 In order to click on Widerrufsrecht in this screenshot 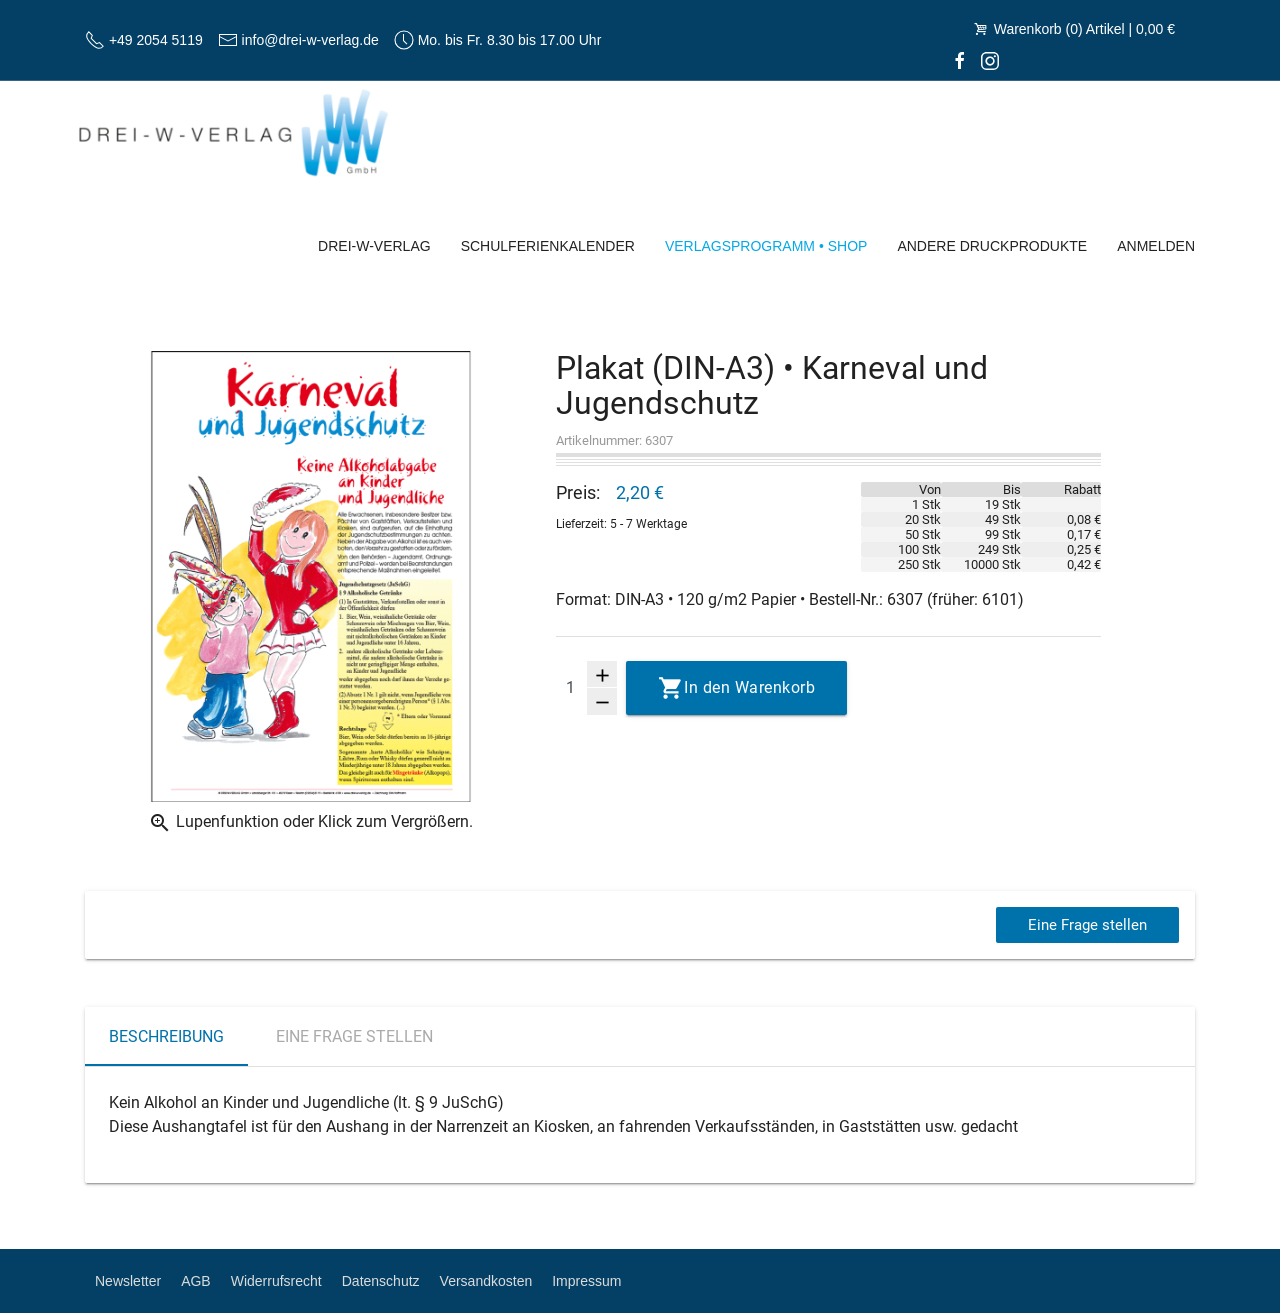, I will do `click(276, 1281)`.